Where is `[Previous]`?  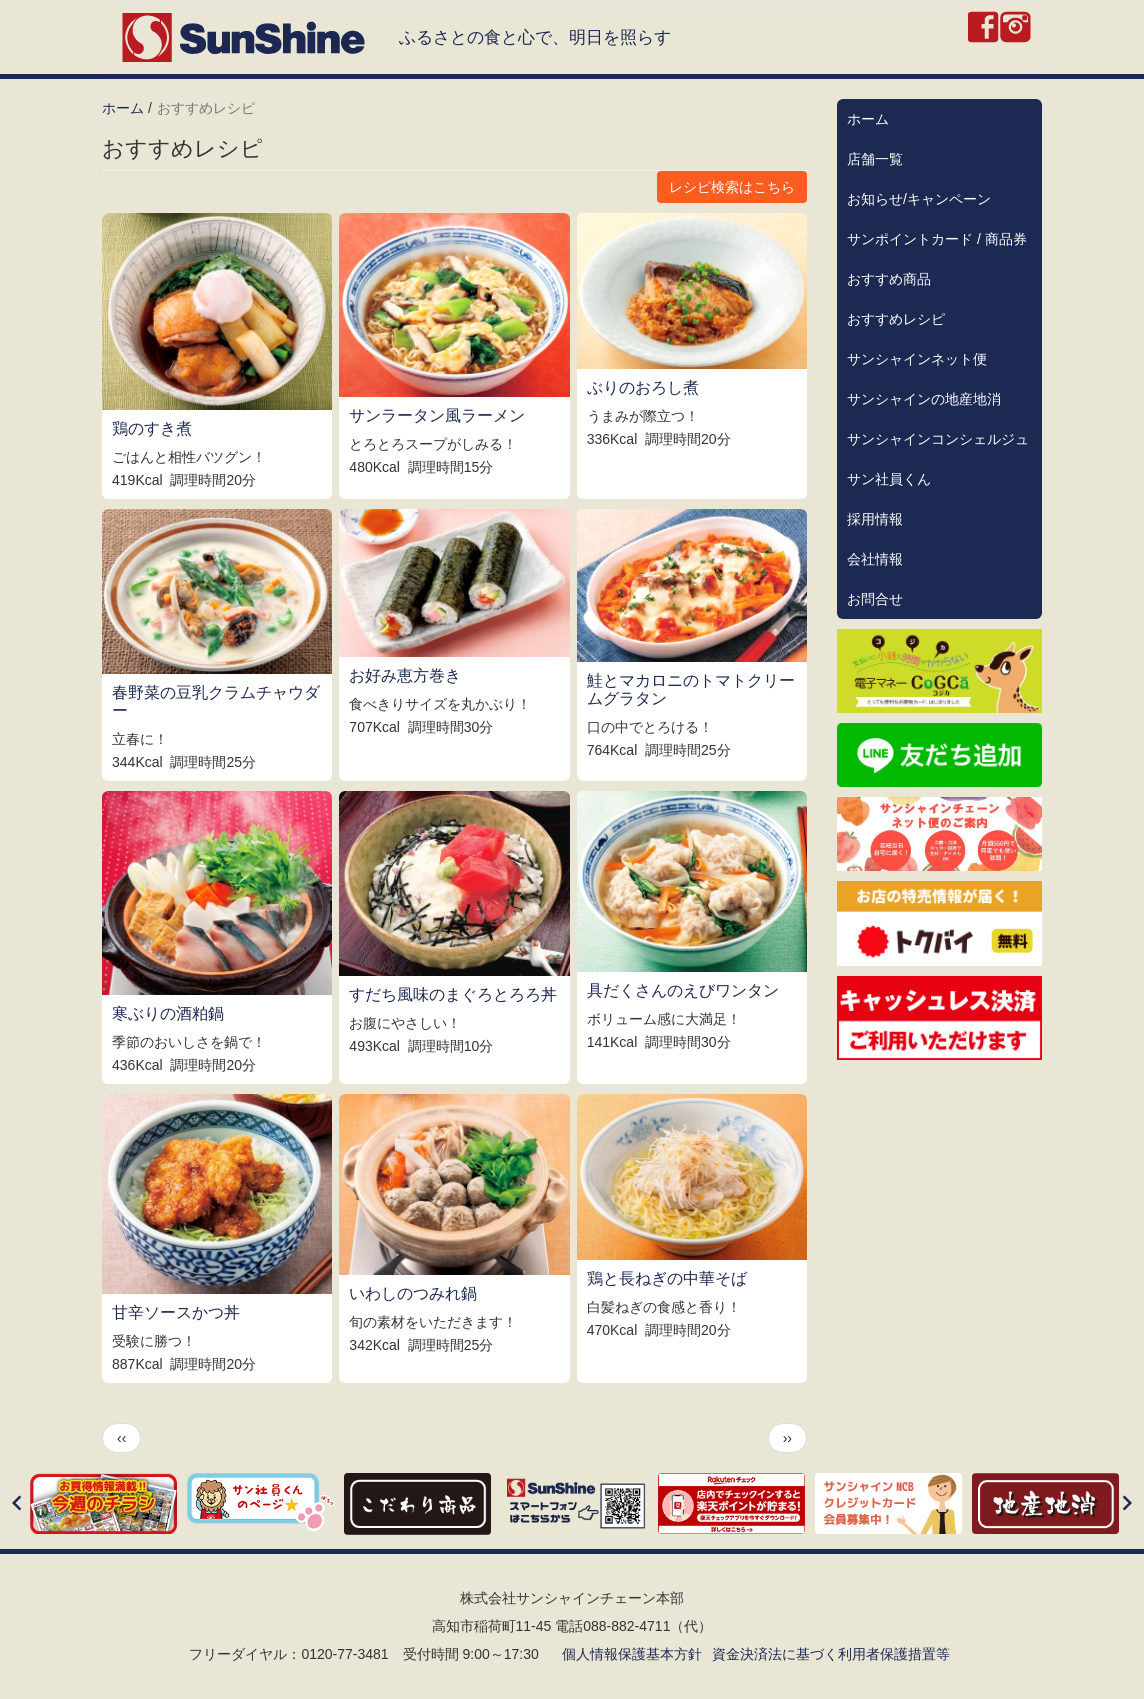 [Previous] is located at coordinates (17, 1504).